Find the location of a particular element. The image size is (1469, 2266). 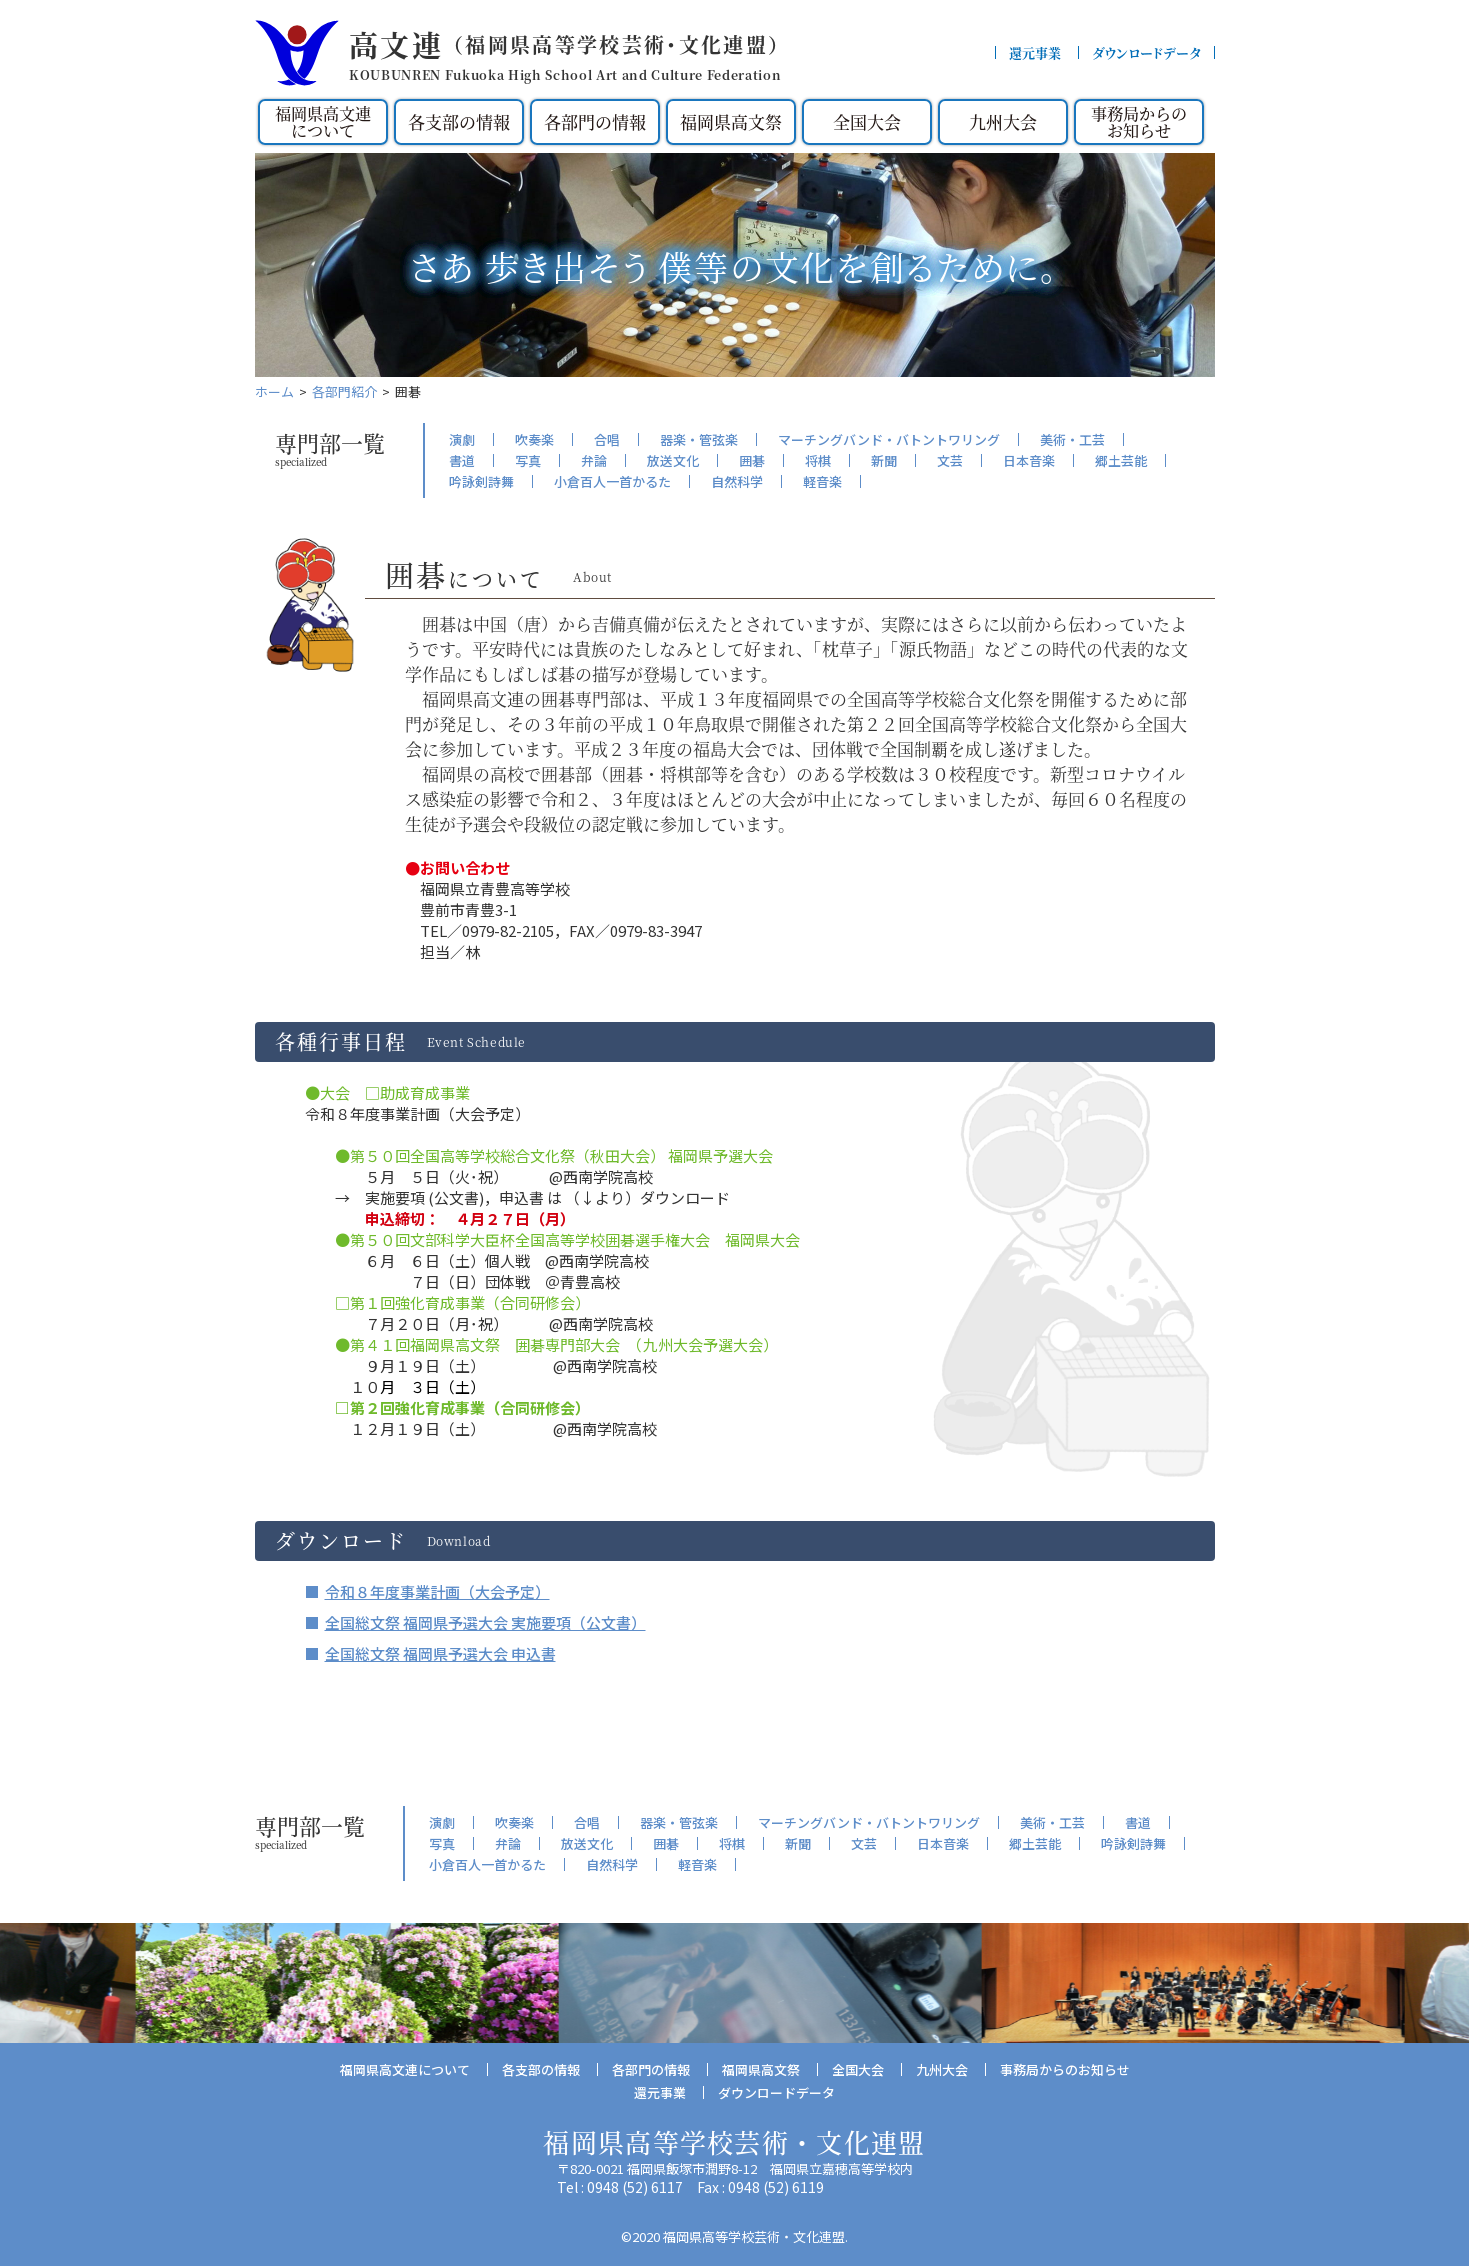

将棋 is located at coordinates (818, 460).